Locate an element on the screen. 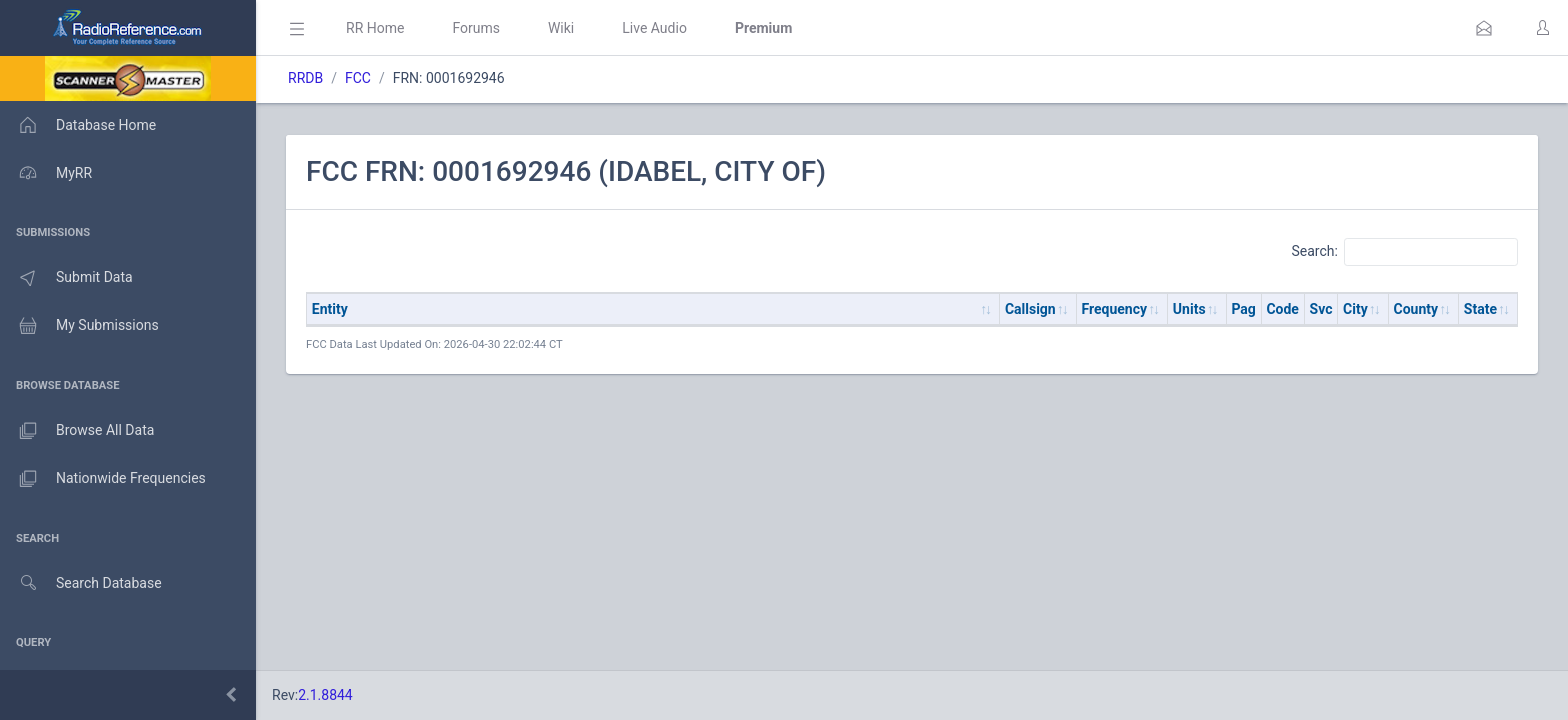  MyRR is located at coordinates (46, 173).